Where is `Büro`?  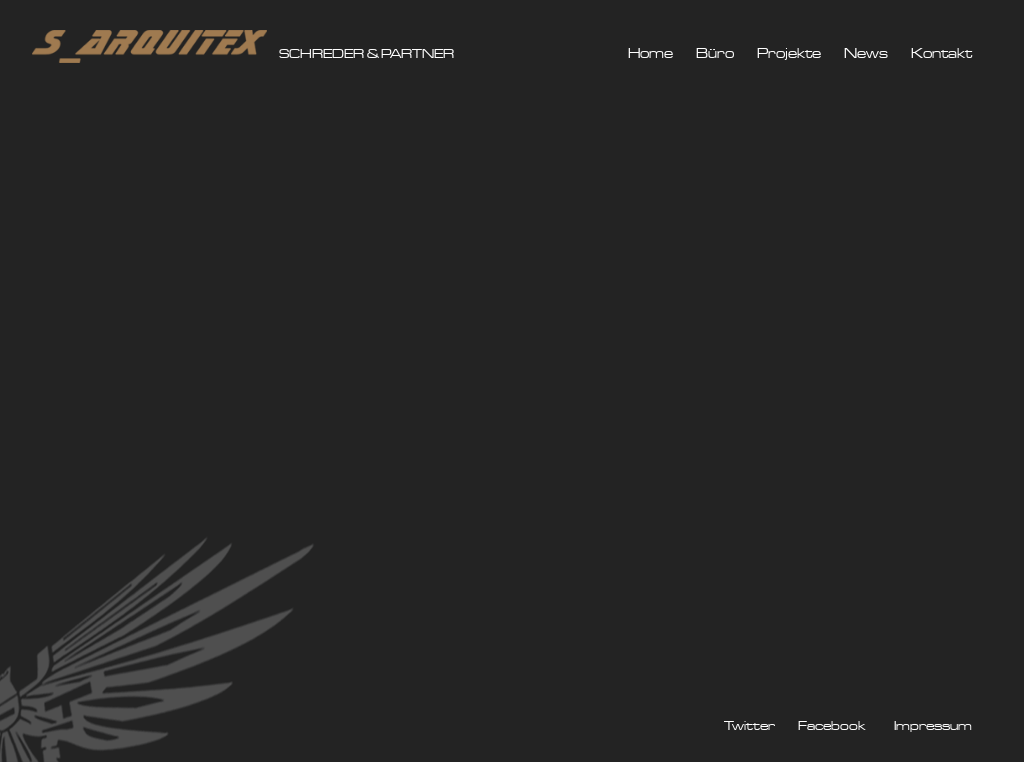 Büro is located at coordinates (715, 54).